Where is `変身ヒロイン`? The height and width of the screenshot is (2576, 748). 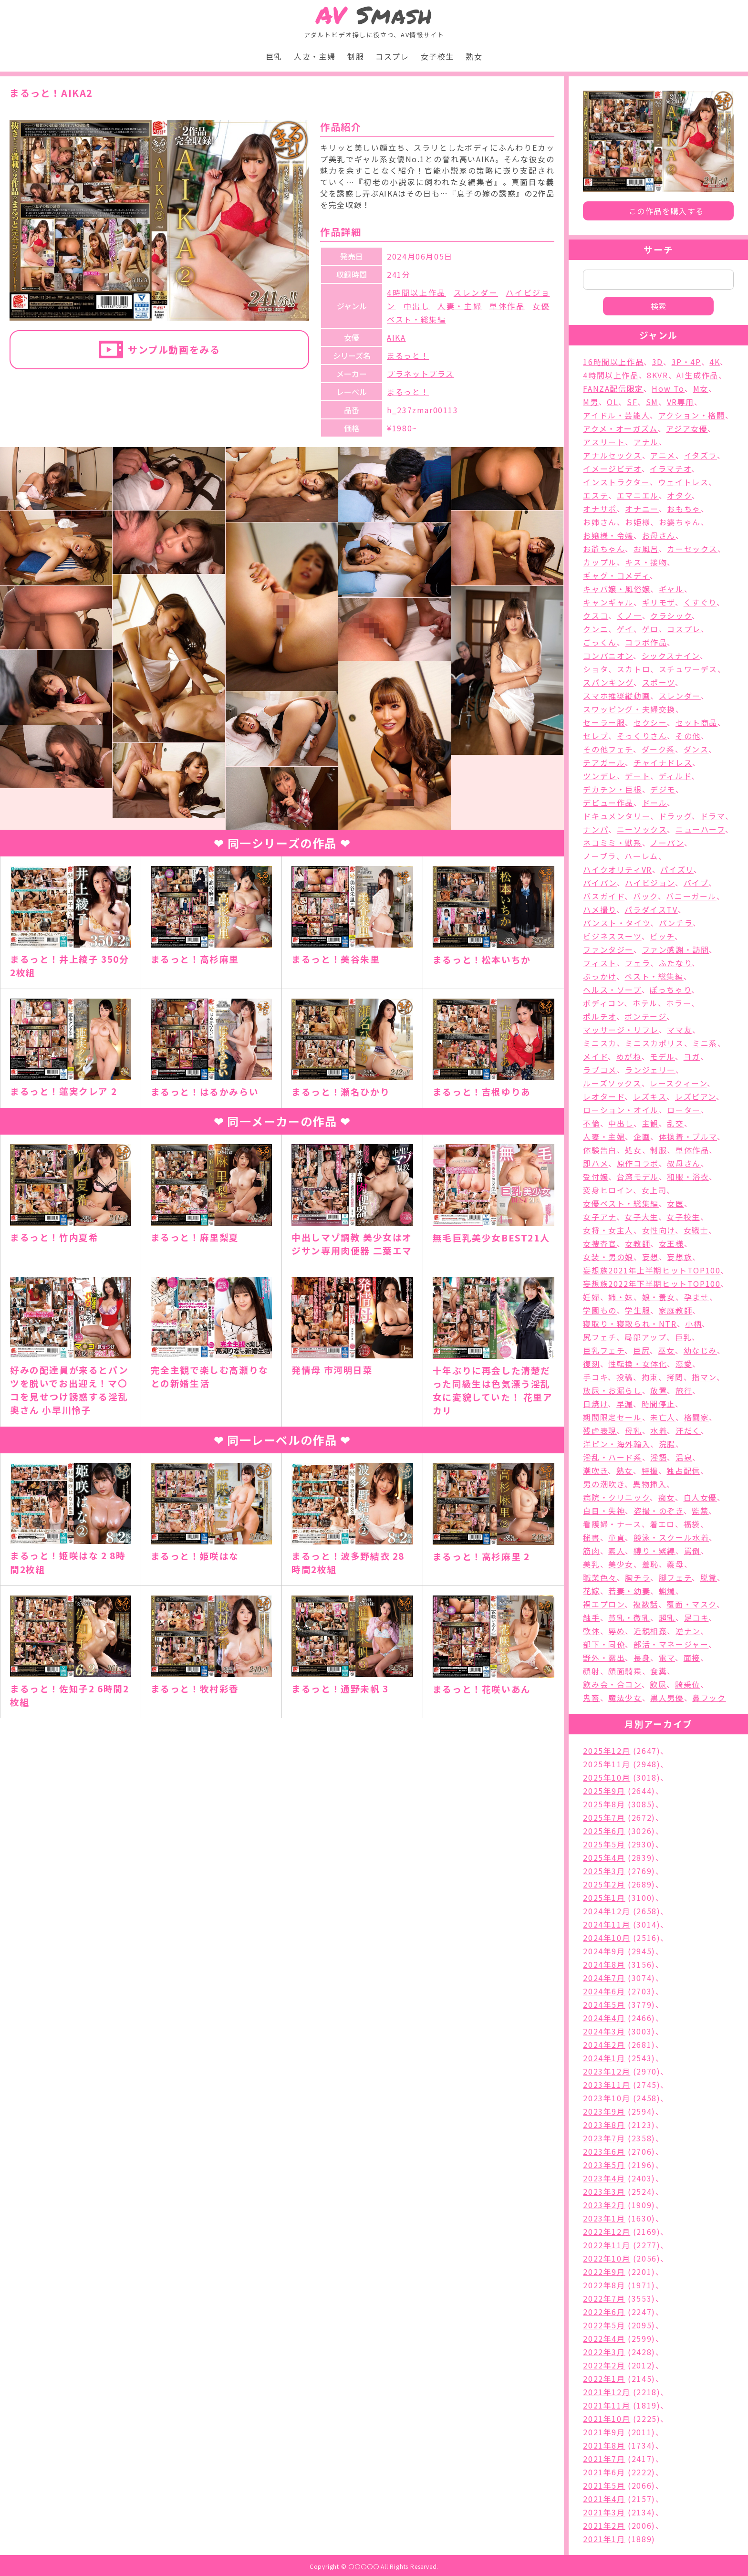
変身ヒロイン is located at coordinates (608, 1190).